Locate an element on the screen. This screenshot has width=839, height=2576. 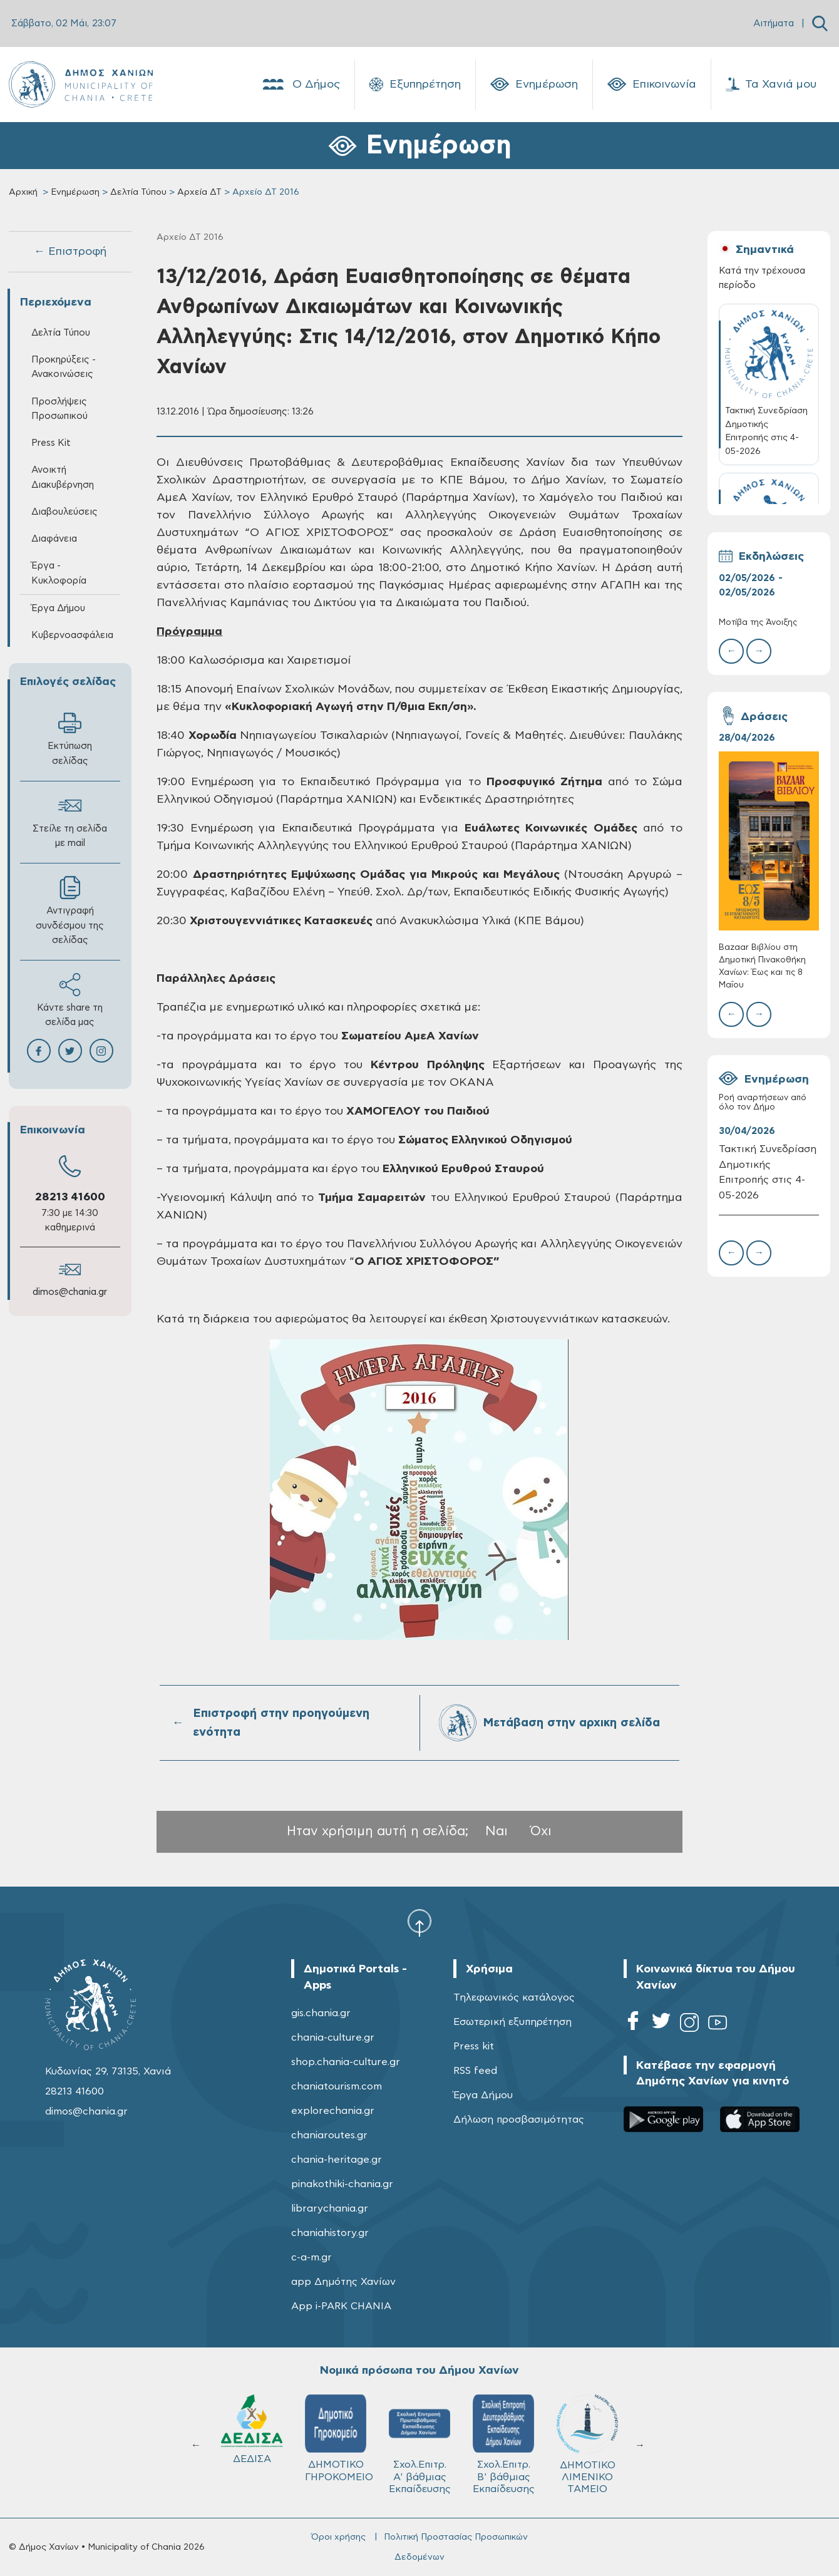
Μοτίβα της Άνοιξης is located at coordinates (758, 623).